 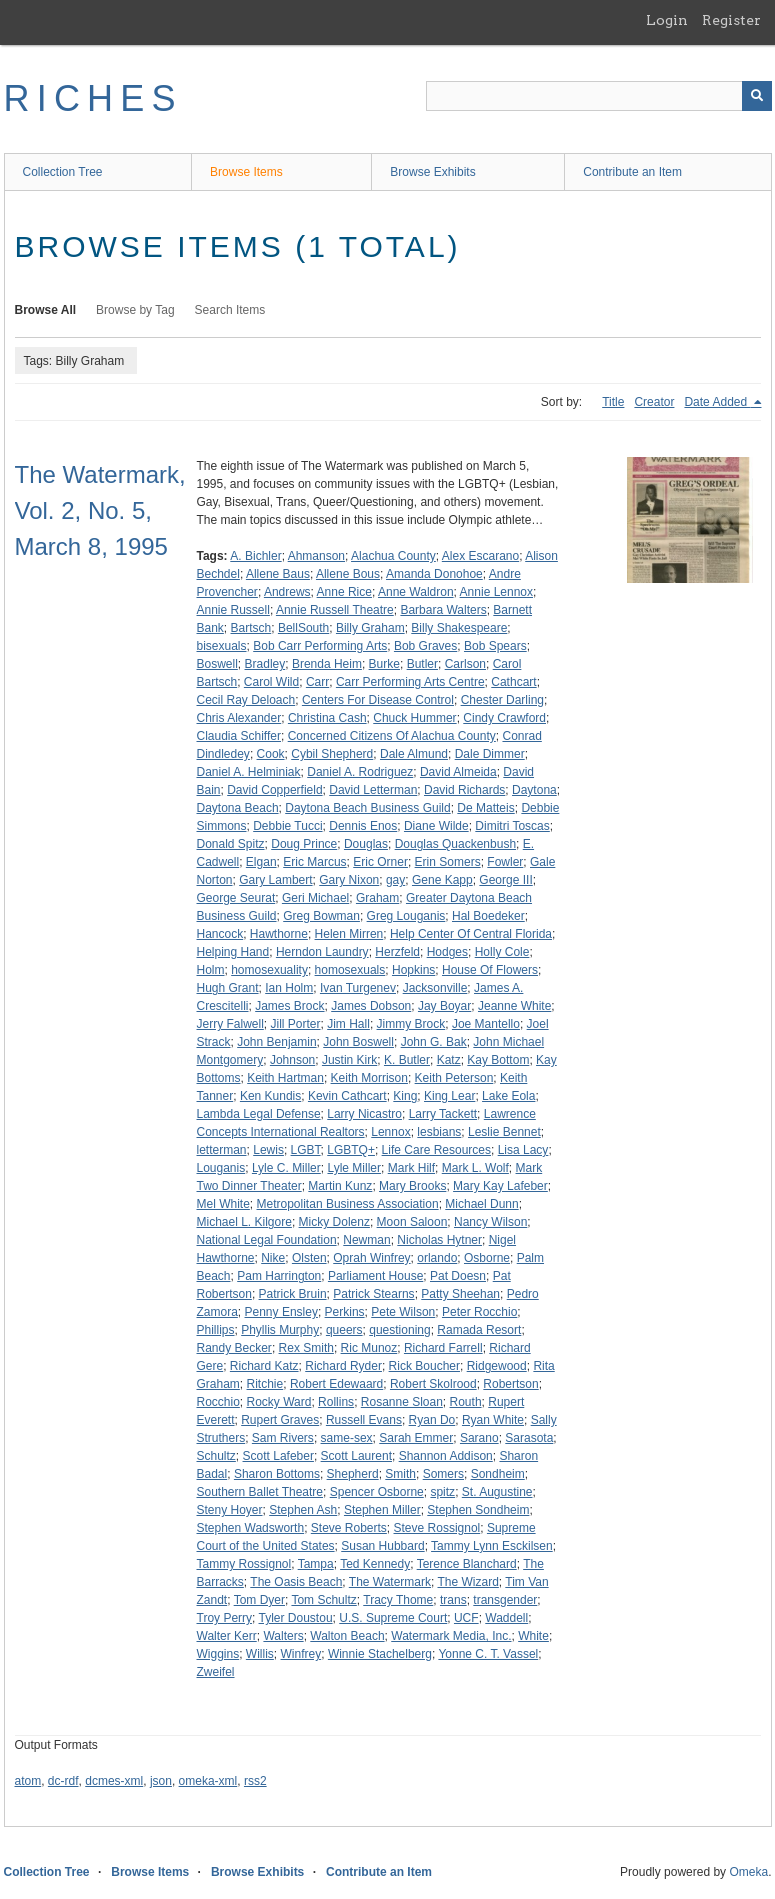 What do you see at coordinates (436, 826) in the screenshot?
I see `Diane Wilde` at bounding box center [436, 826].